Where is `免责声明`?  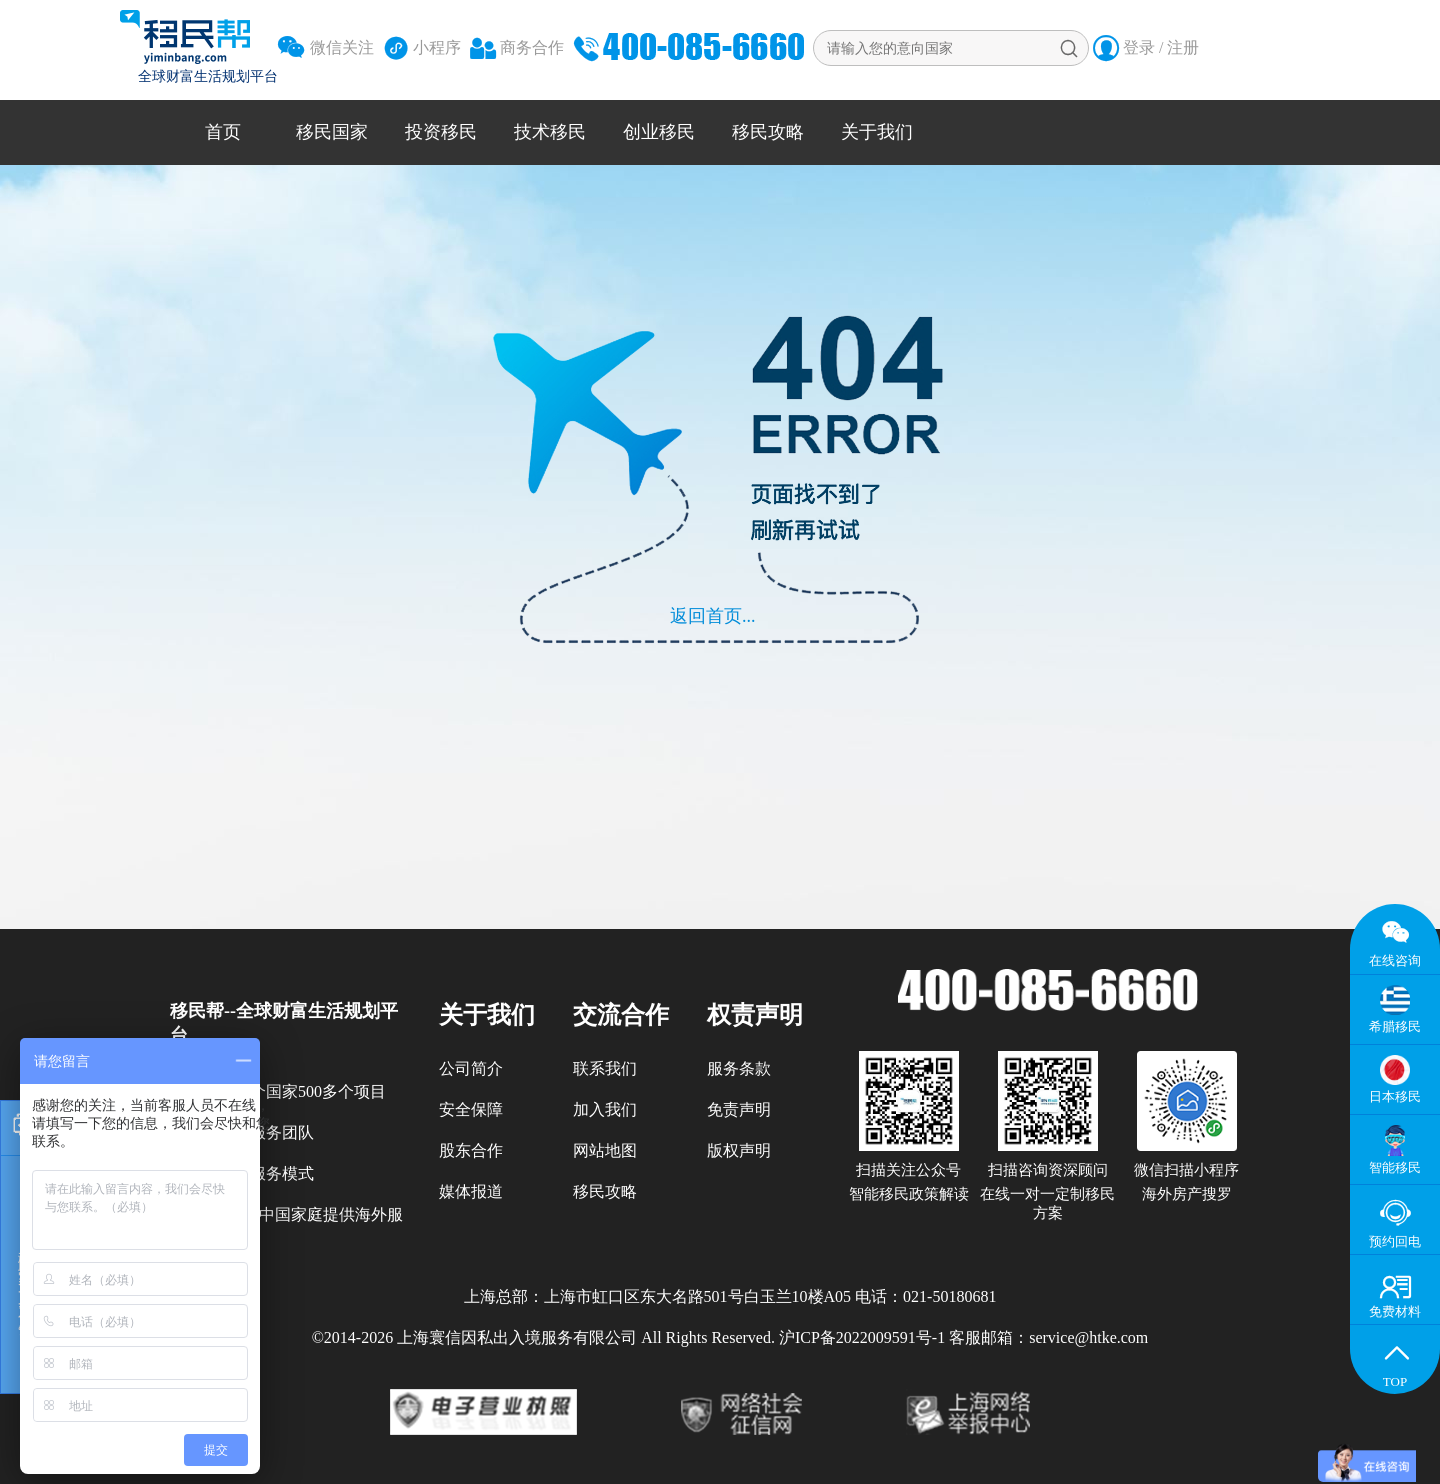
免责声明 is located at coordinates (739, 1109).